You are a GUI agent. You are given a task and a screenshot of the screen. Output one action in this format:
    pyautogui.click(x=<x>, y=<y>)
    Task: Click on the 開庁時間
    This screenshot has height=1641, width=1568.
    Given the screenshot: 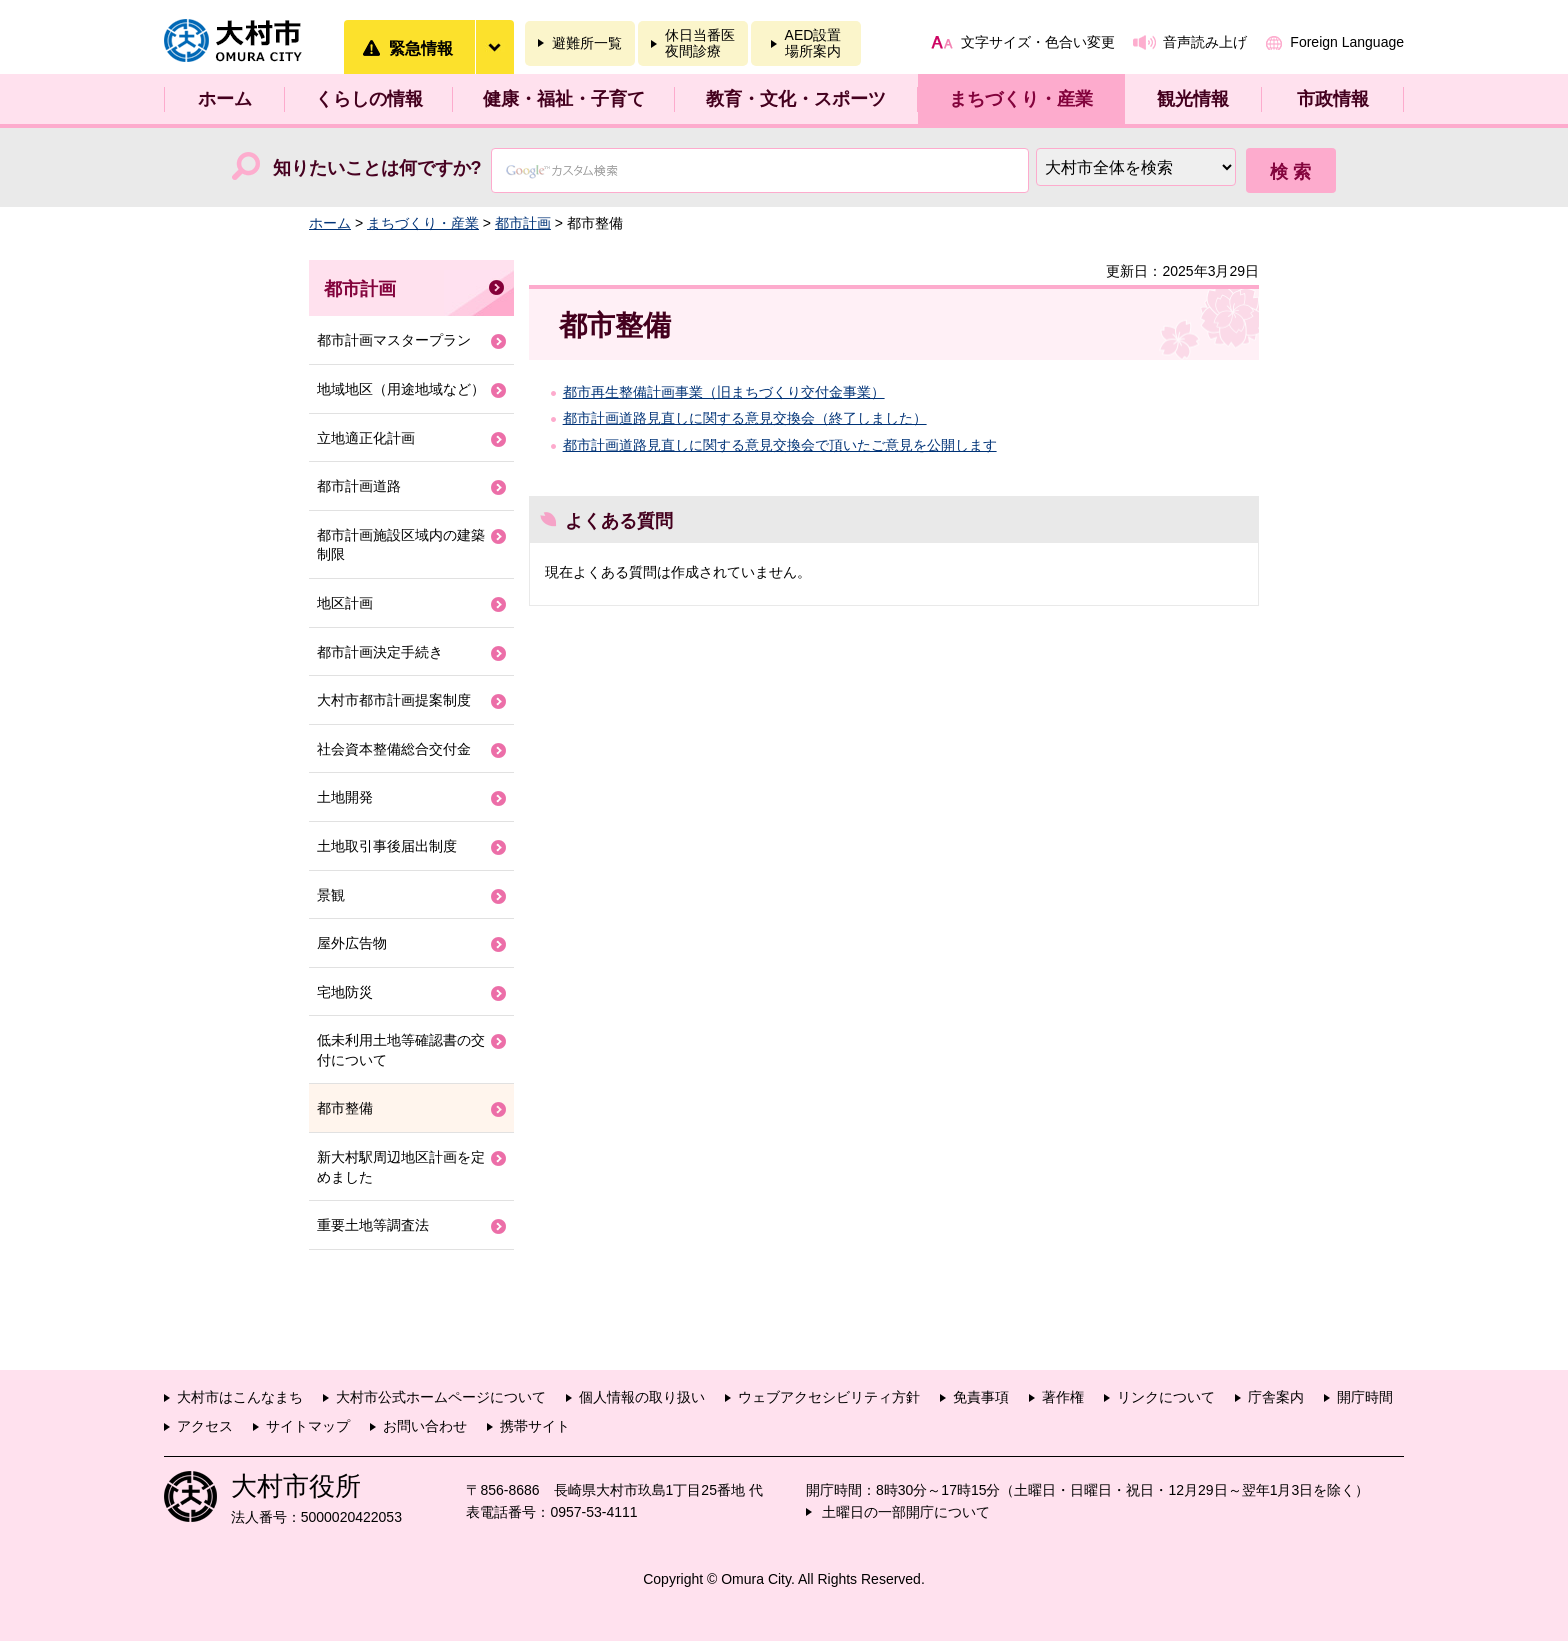 What is the action you would take?
    pyautogui.click(x=1365, y=1397)
    